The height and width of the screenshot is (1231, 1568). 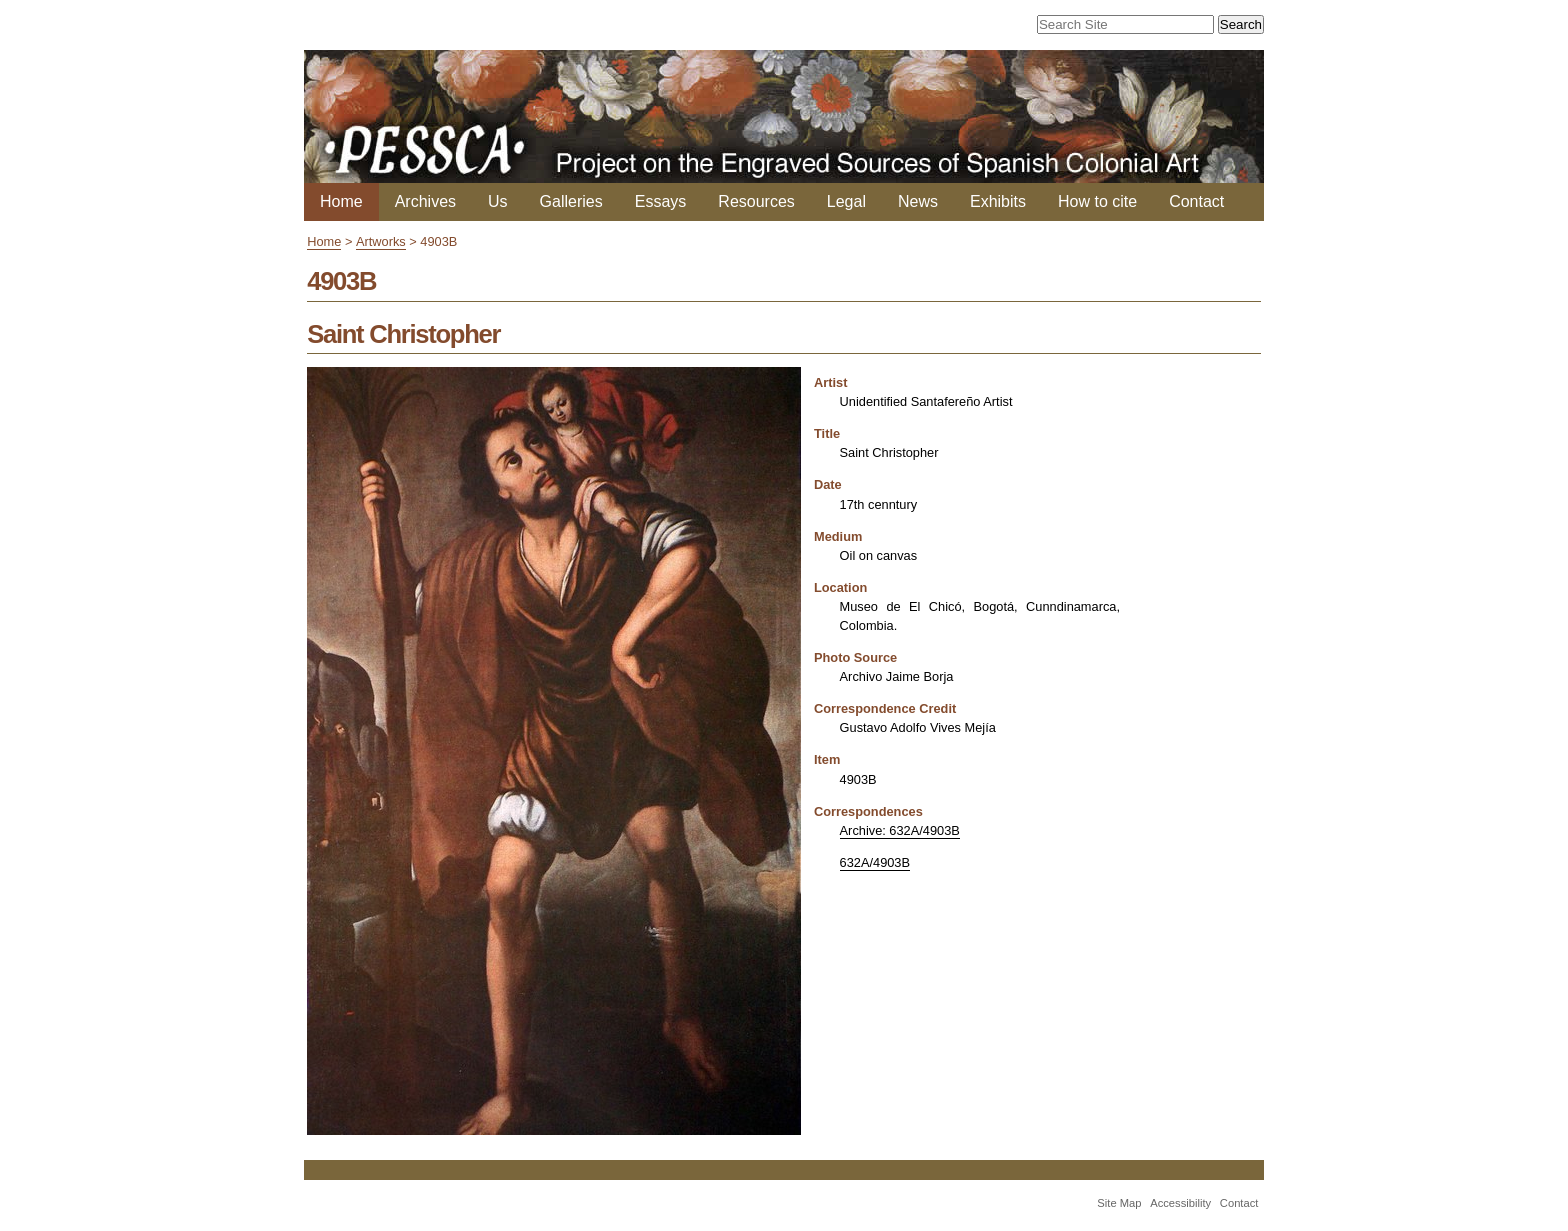 I want to click on Artworks, so click(x=381, y=241).